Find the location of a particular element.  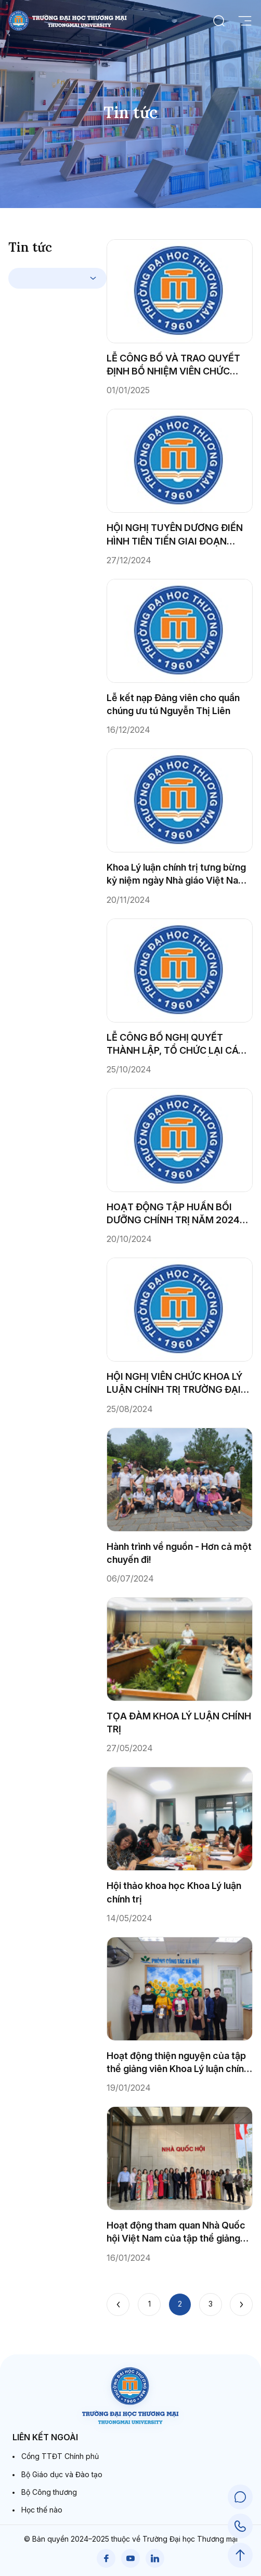

[Chat Support] is located at coordinates (240, 2496).